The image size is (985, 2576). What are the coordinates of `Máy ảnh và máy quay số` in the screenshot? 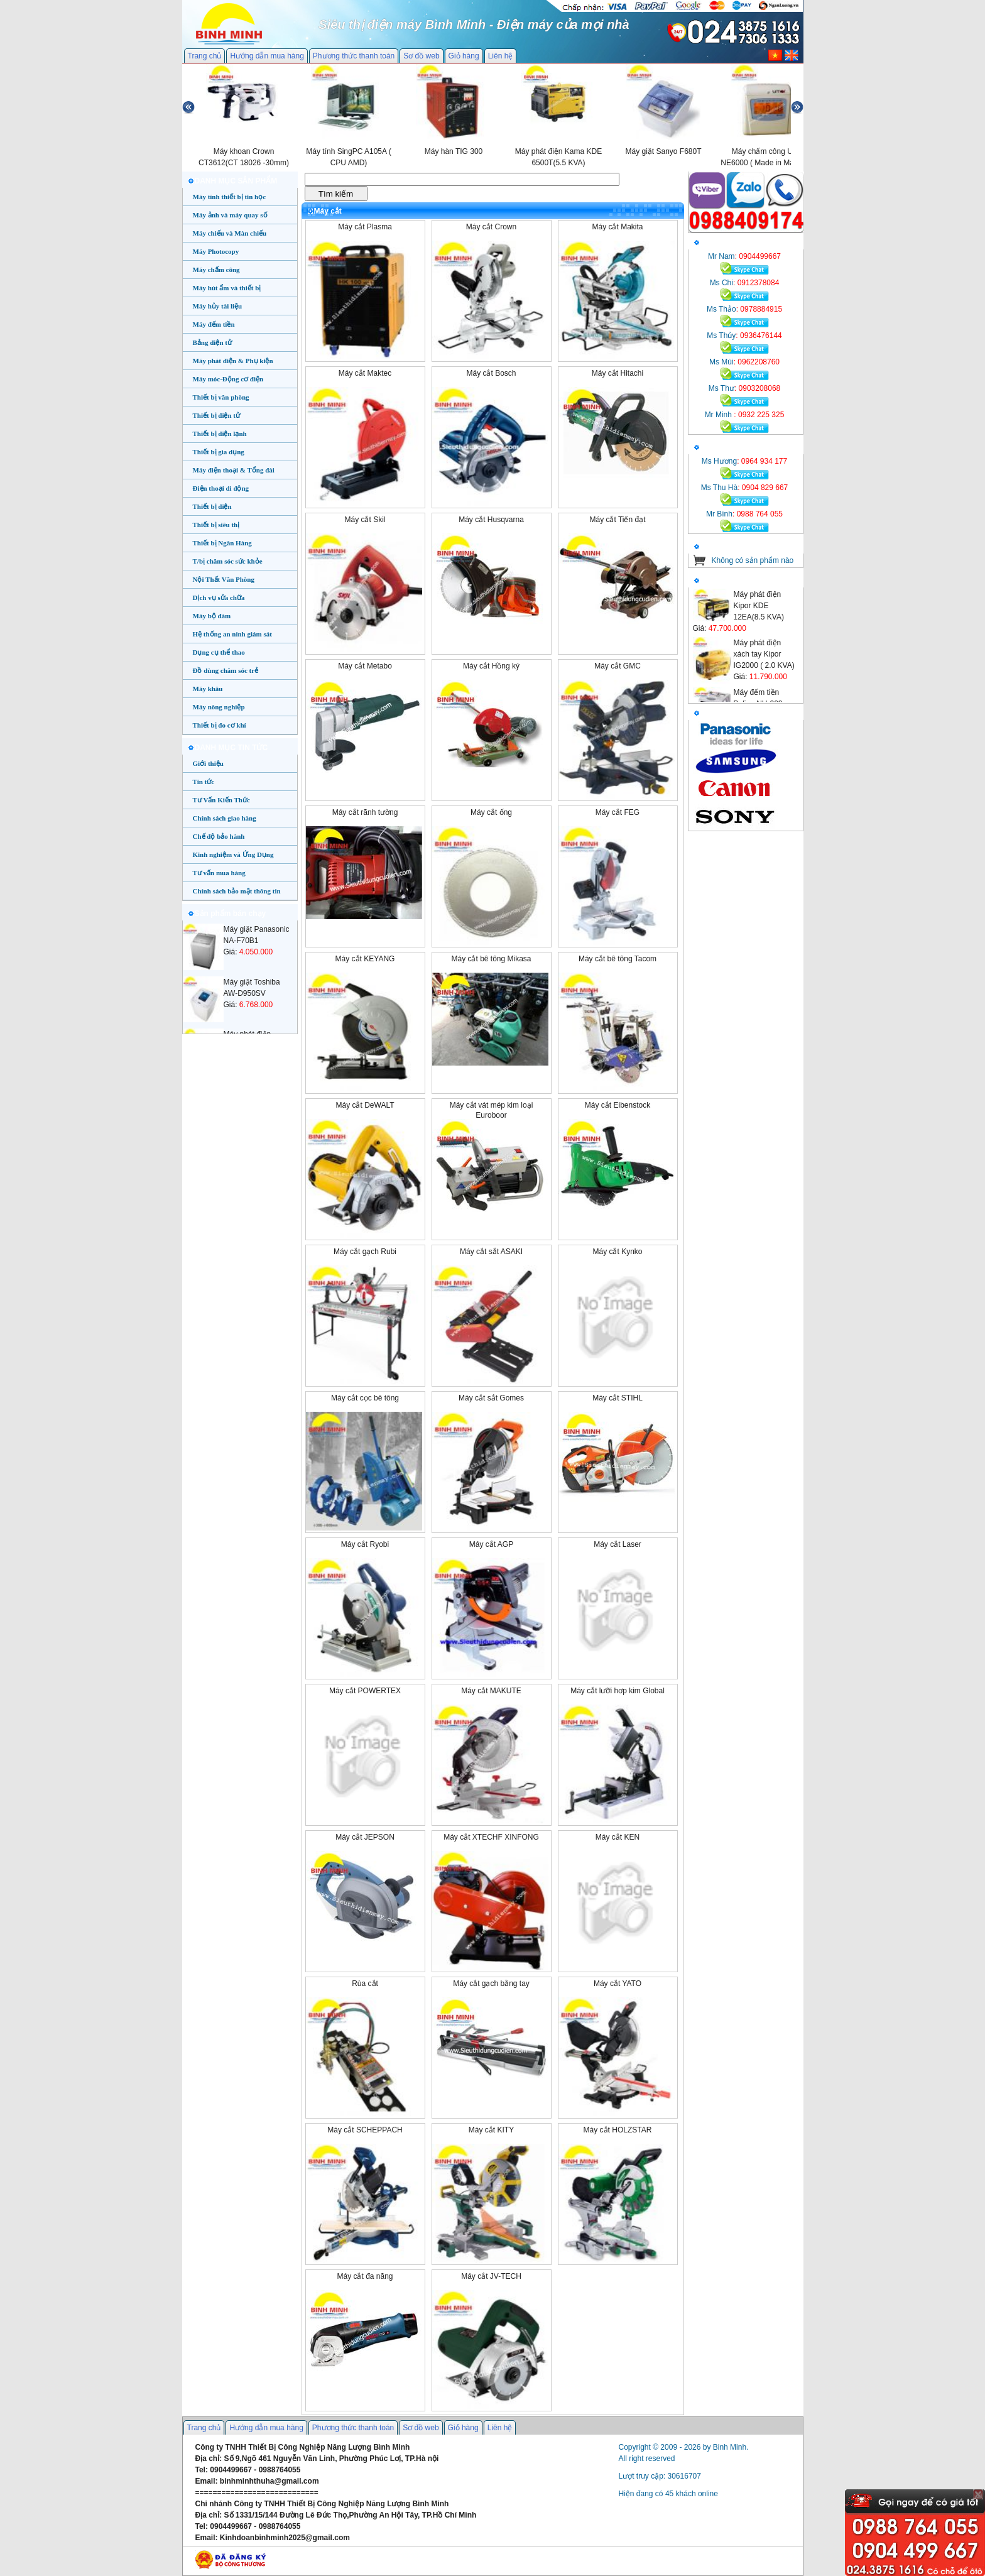 It's located at (230, 215).